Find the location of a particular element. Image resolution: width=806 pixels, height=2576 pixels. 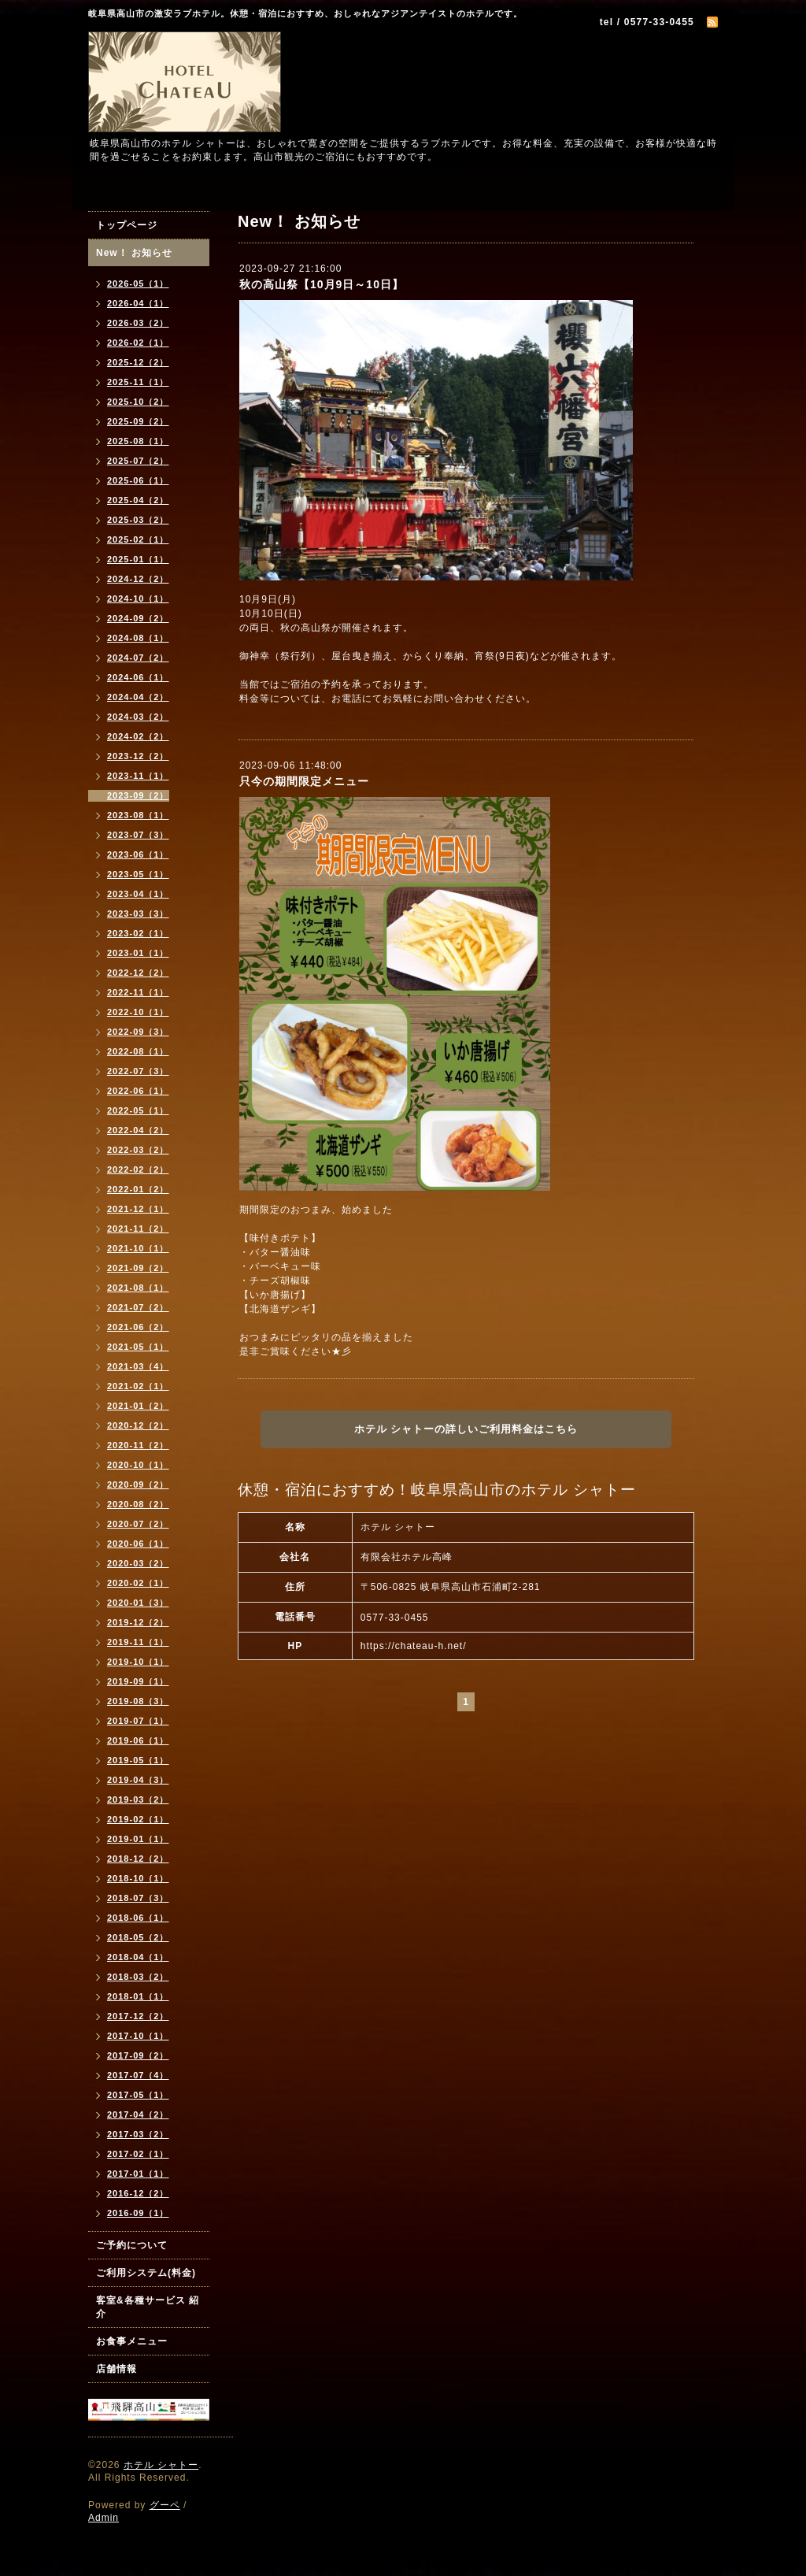

2024-07（2） is located at coordinates (138, 657).